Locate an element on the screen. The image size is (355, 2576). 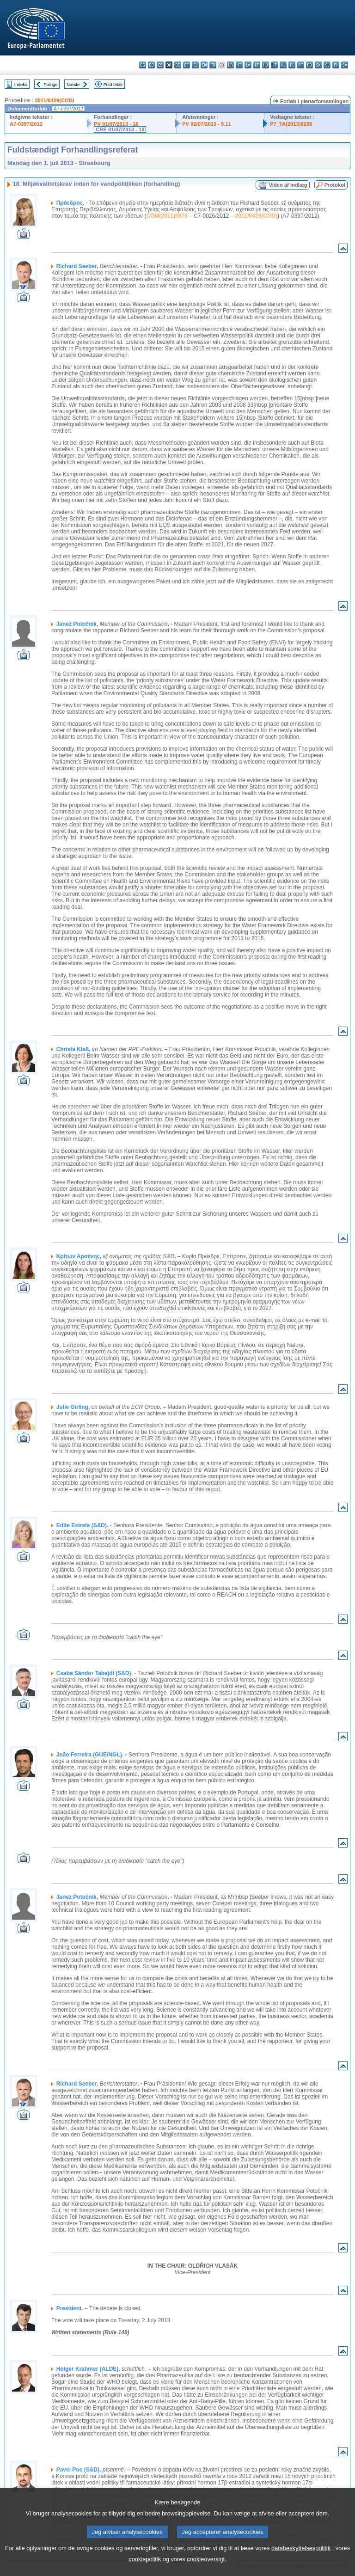
Protokol is located at coordinates (334, 185).